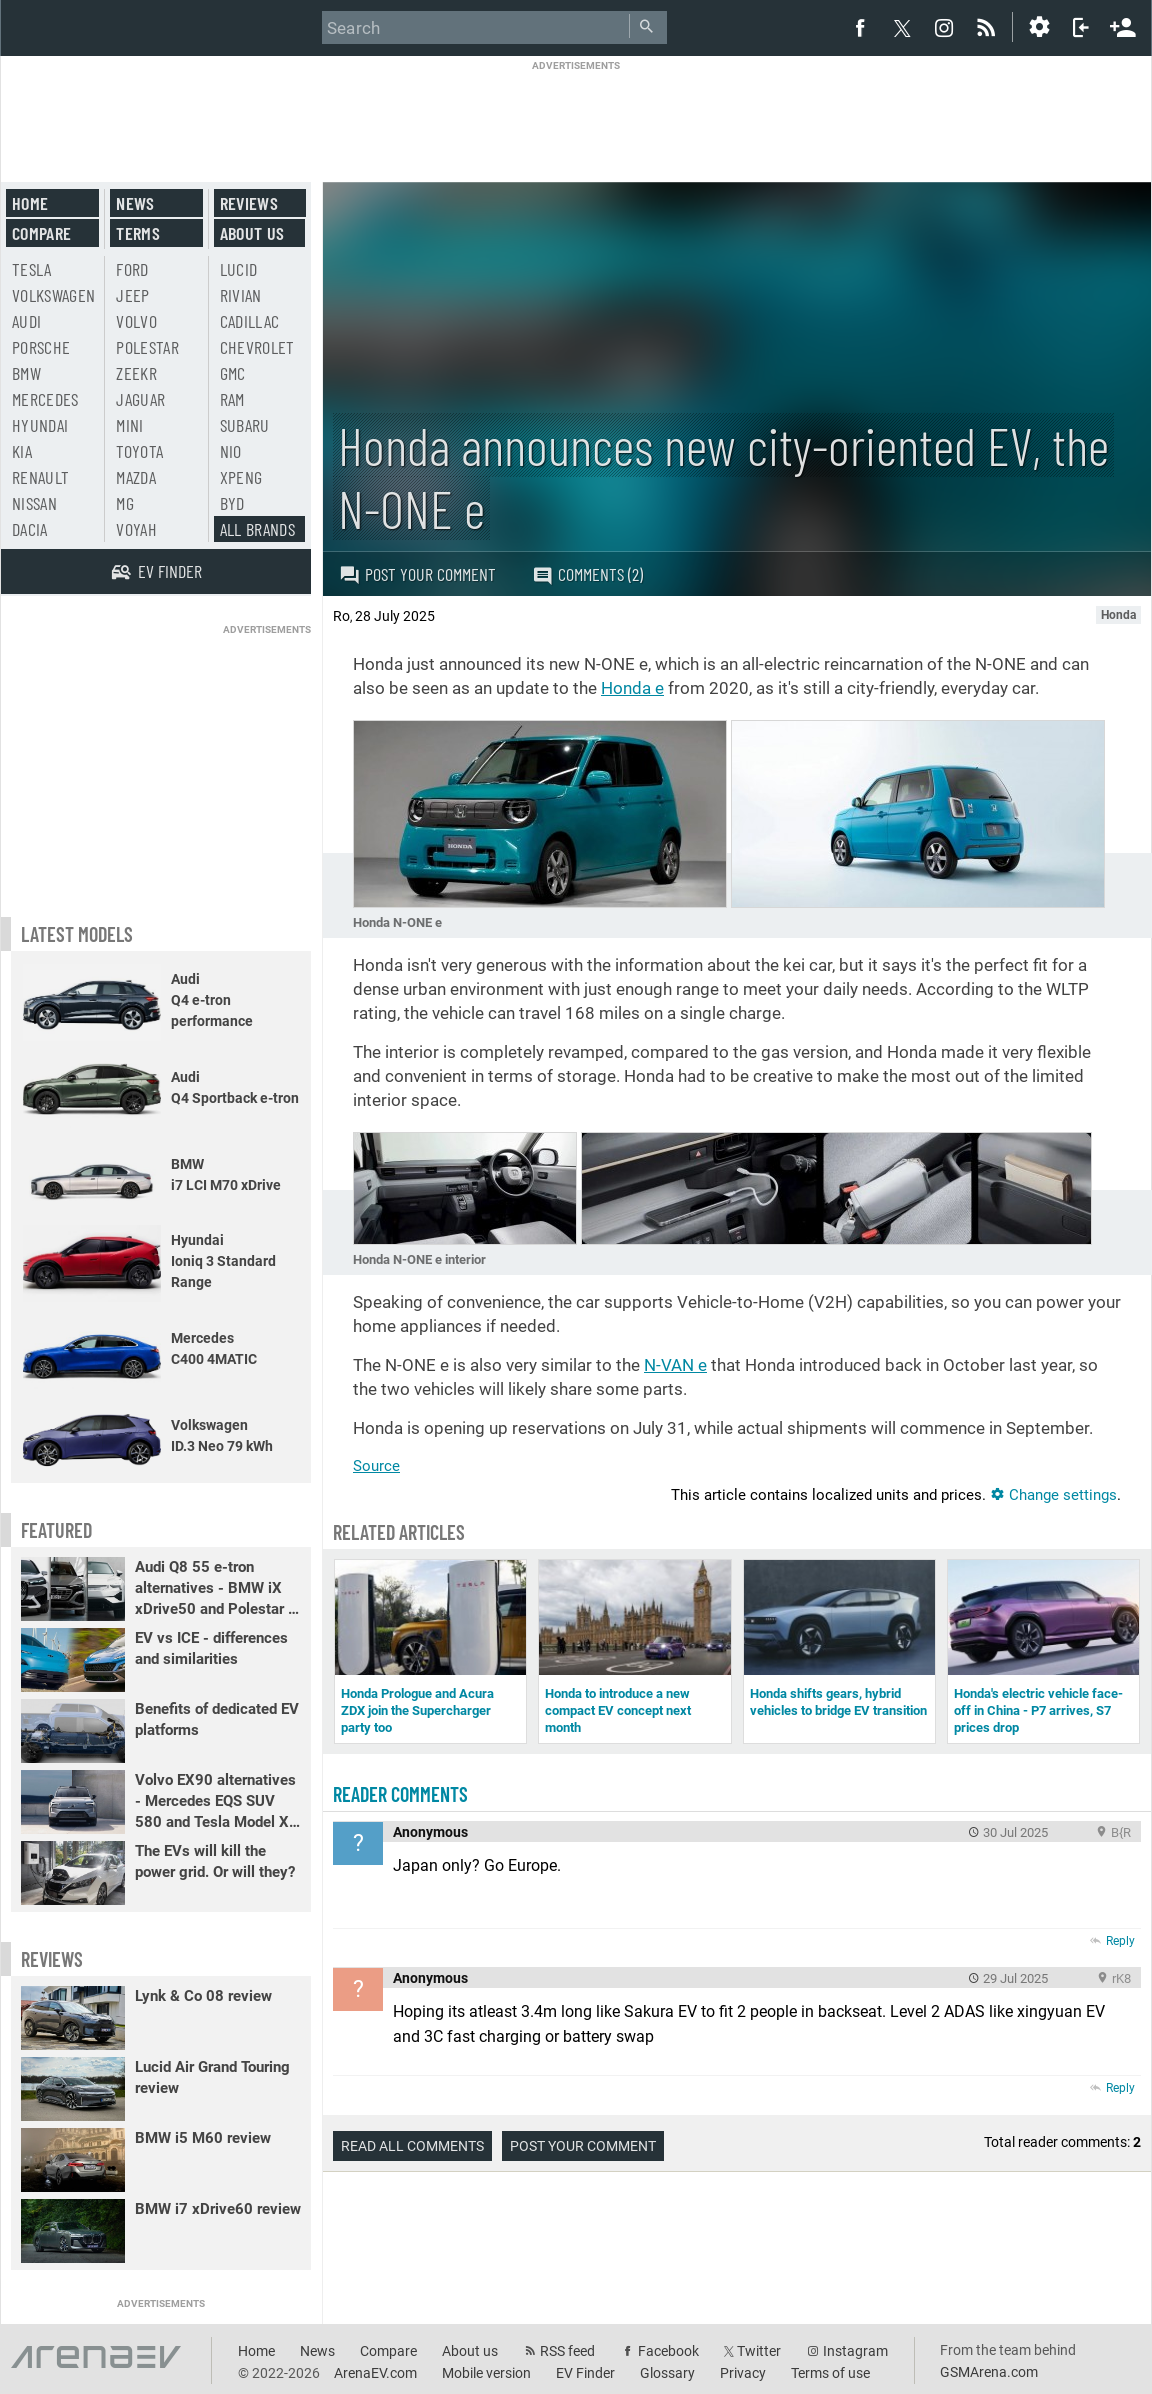 The height and width of the screenshot is (2394, 1152). Describe the element at coordinates (585, 2373) in the screenshot. I see `EV Finder` at that location.